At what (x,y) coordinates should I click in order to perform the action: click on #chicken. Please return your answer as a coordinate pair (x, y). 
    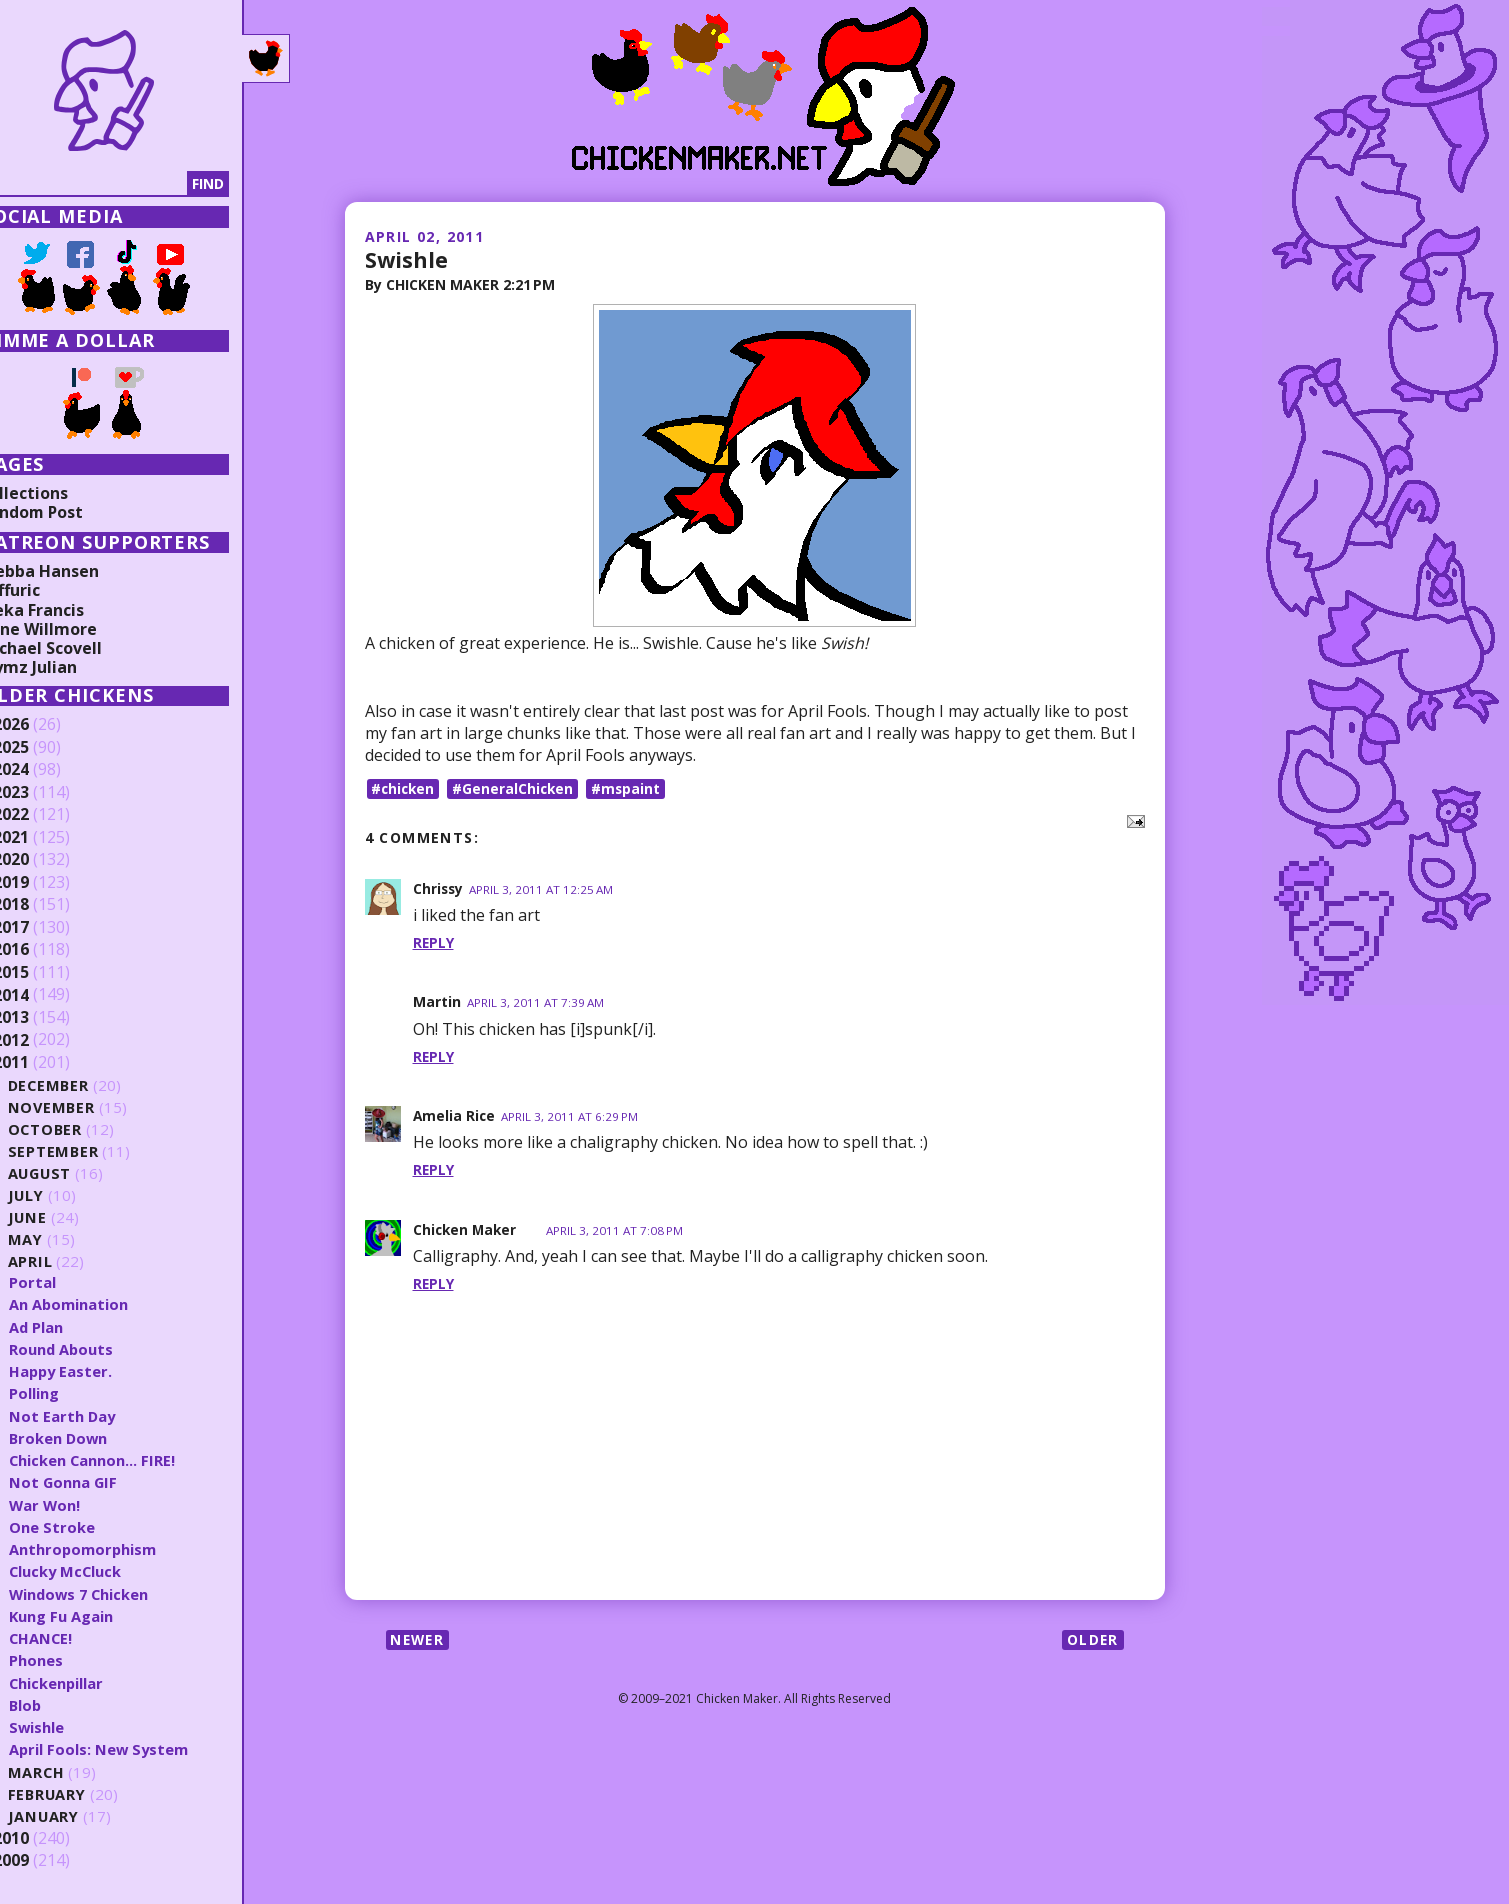
    Looking at the image, I should click on (405, 788).